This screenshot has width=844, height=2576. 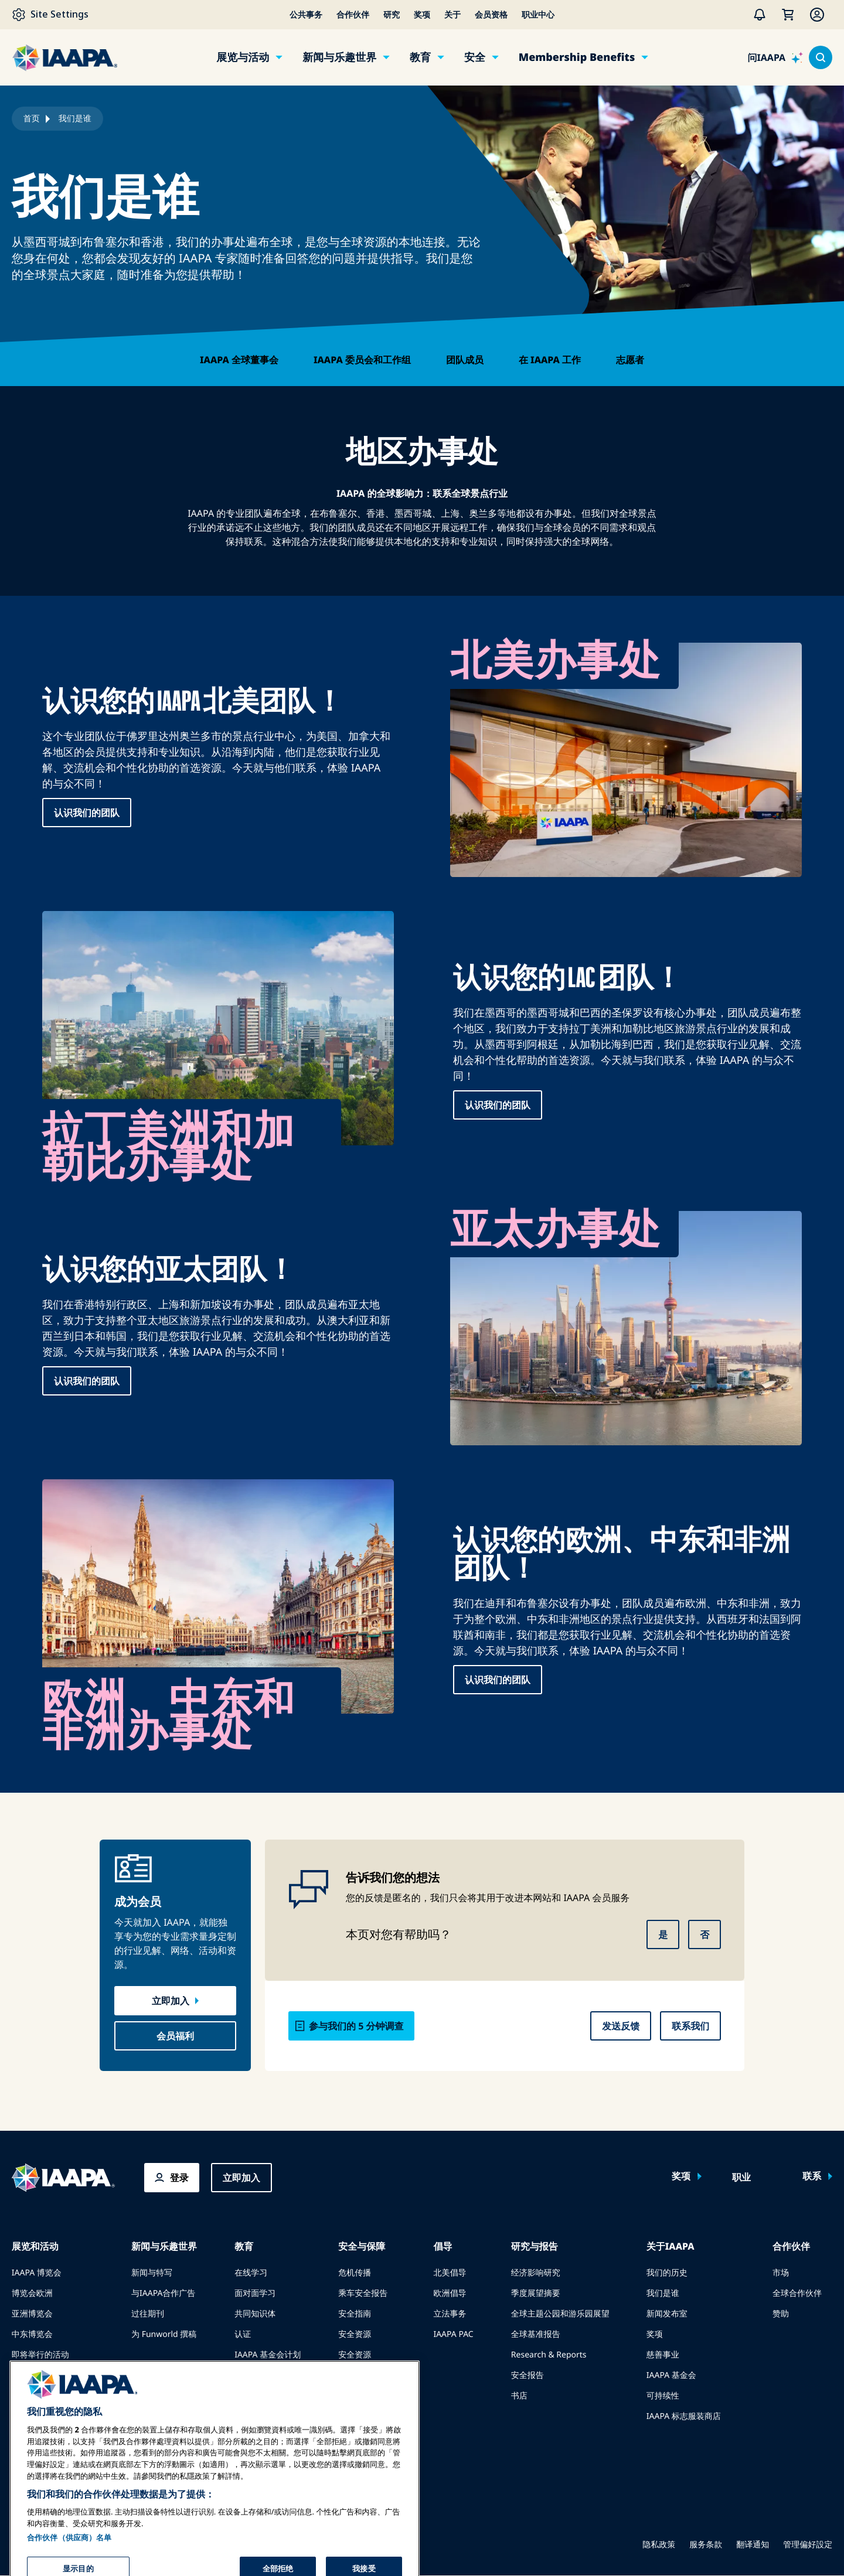 What do you see at coordinates (620, 2025) in the screenshot?
I see `发送反馈` at bounding box center [620, 2025].